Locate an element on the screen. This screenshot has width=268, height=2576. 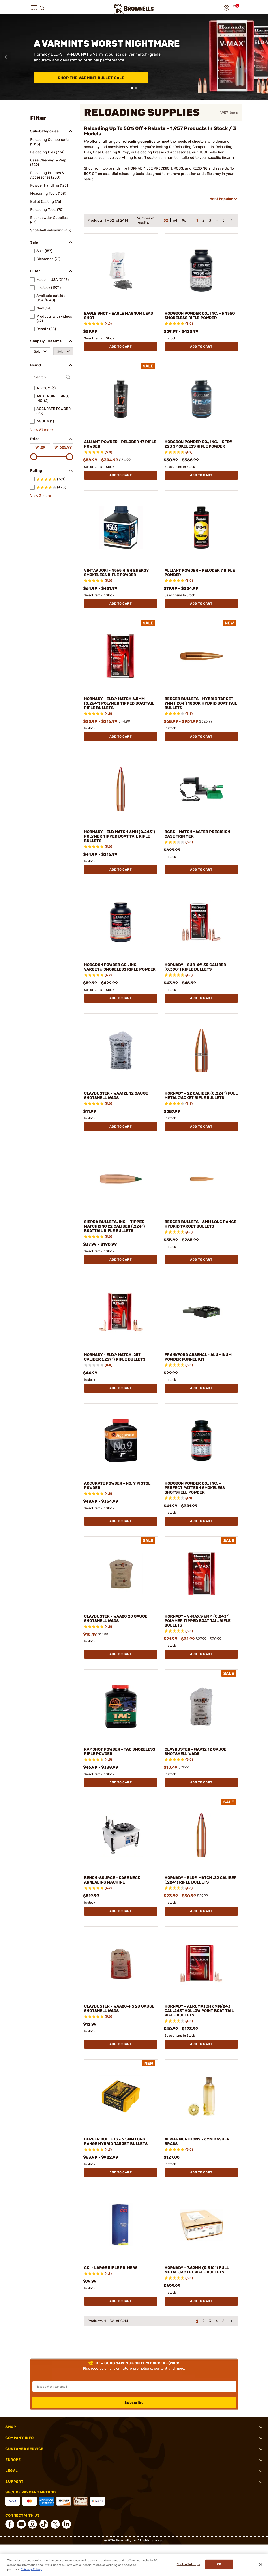
[combobox] is located at coordinates (40, 351).